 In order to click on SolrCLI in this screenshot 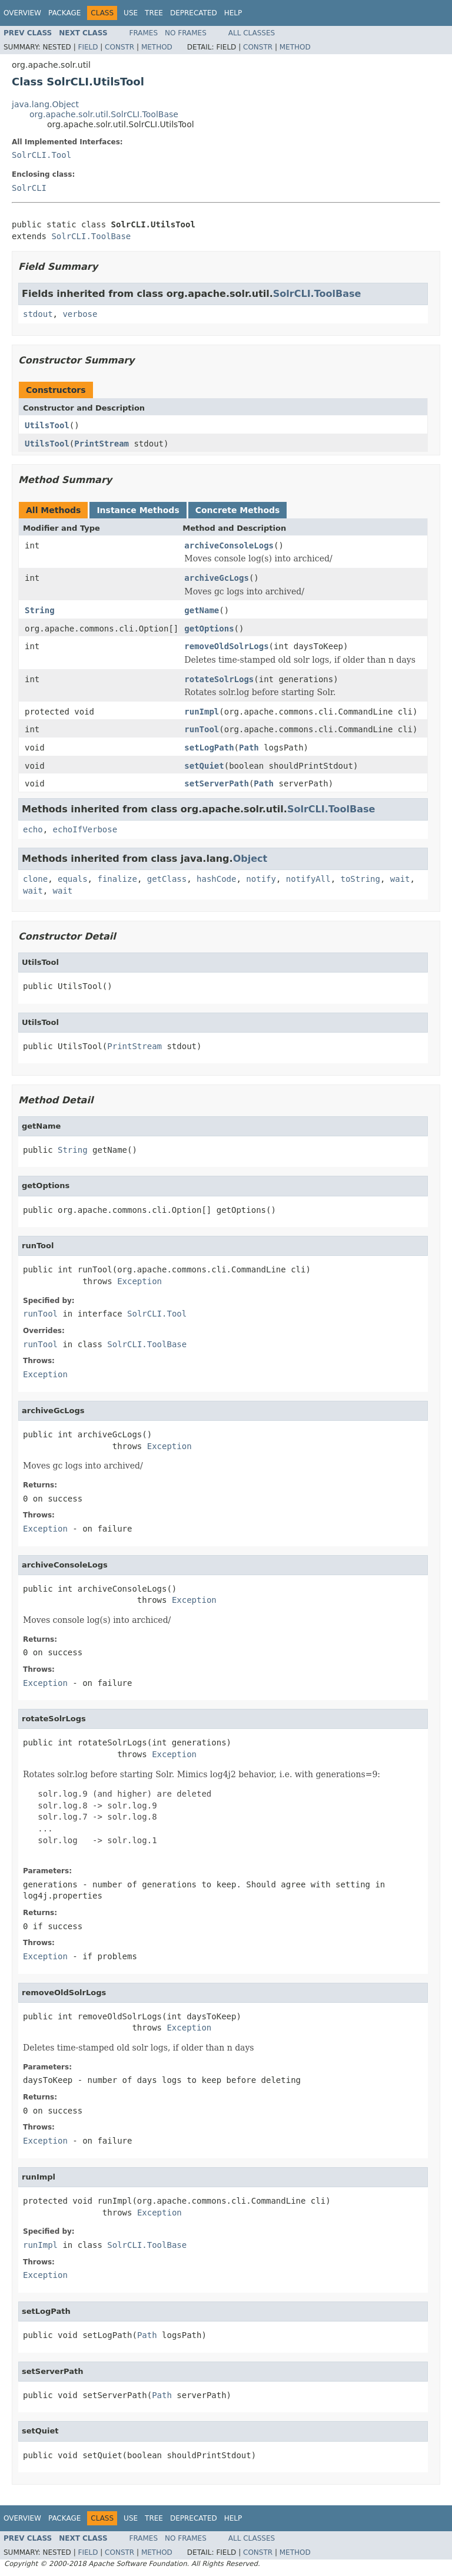, I will do `click(29, 188)`.